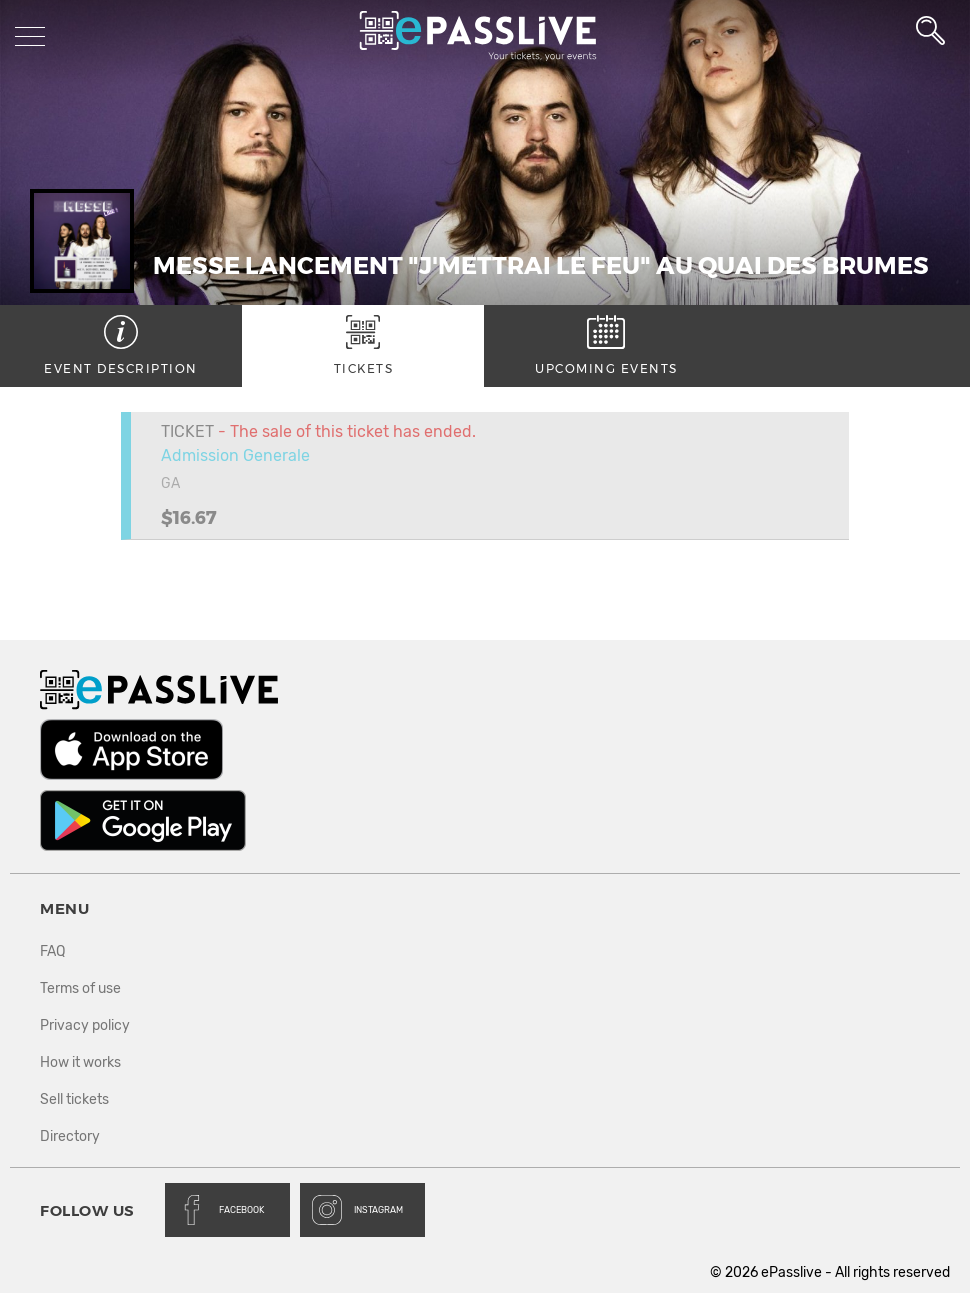 The image size is (970, 1293). Describe the element at coordinates (85, 1025) in the screenshot. I see `Privacy policy` at that location.